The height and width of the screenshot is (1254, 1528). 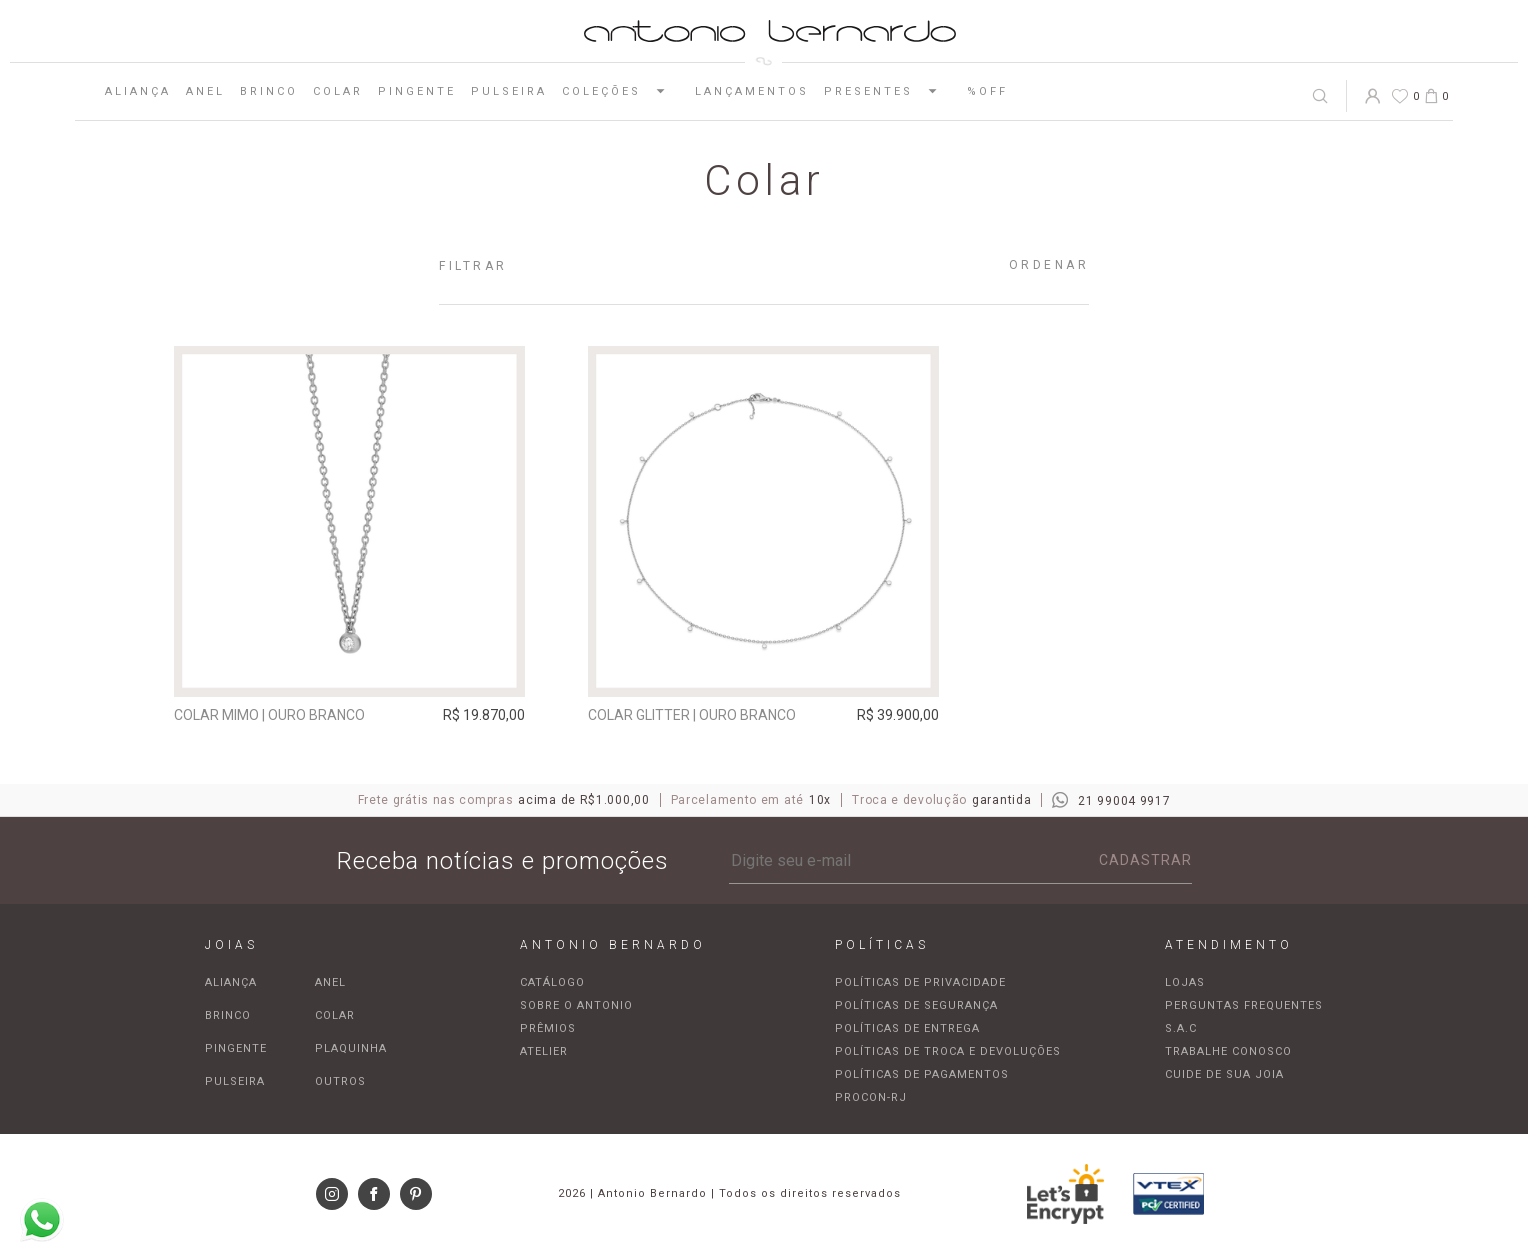 I want to click on Lançamentos, so click(x=752, y=91).